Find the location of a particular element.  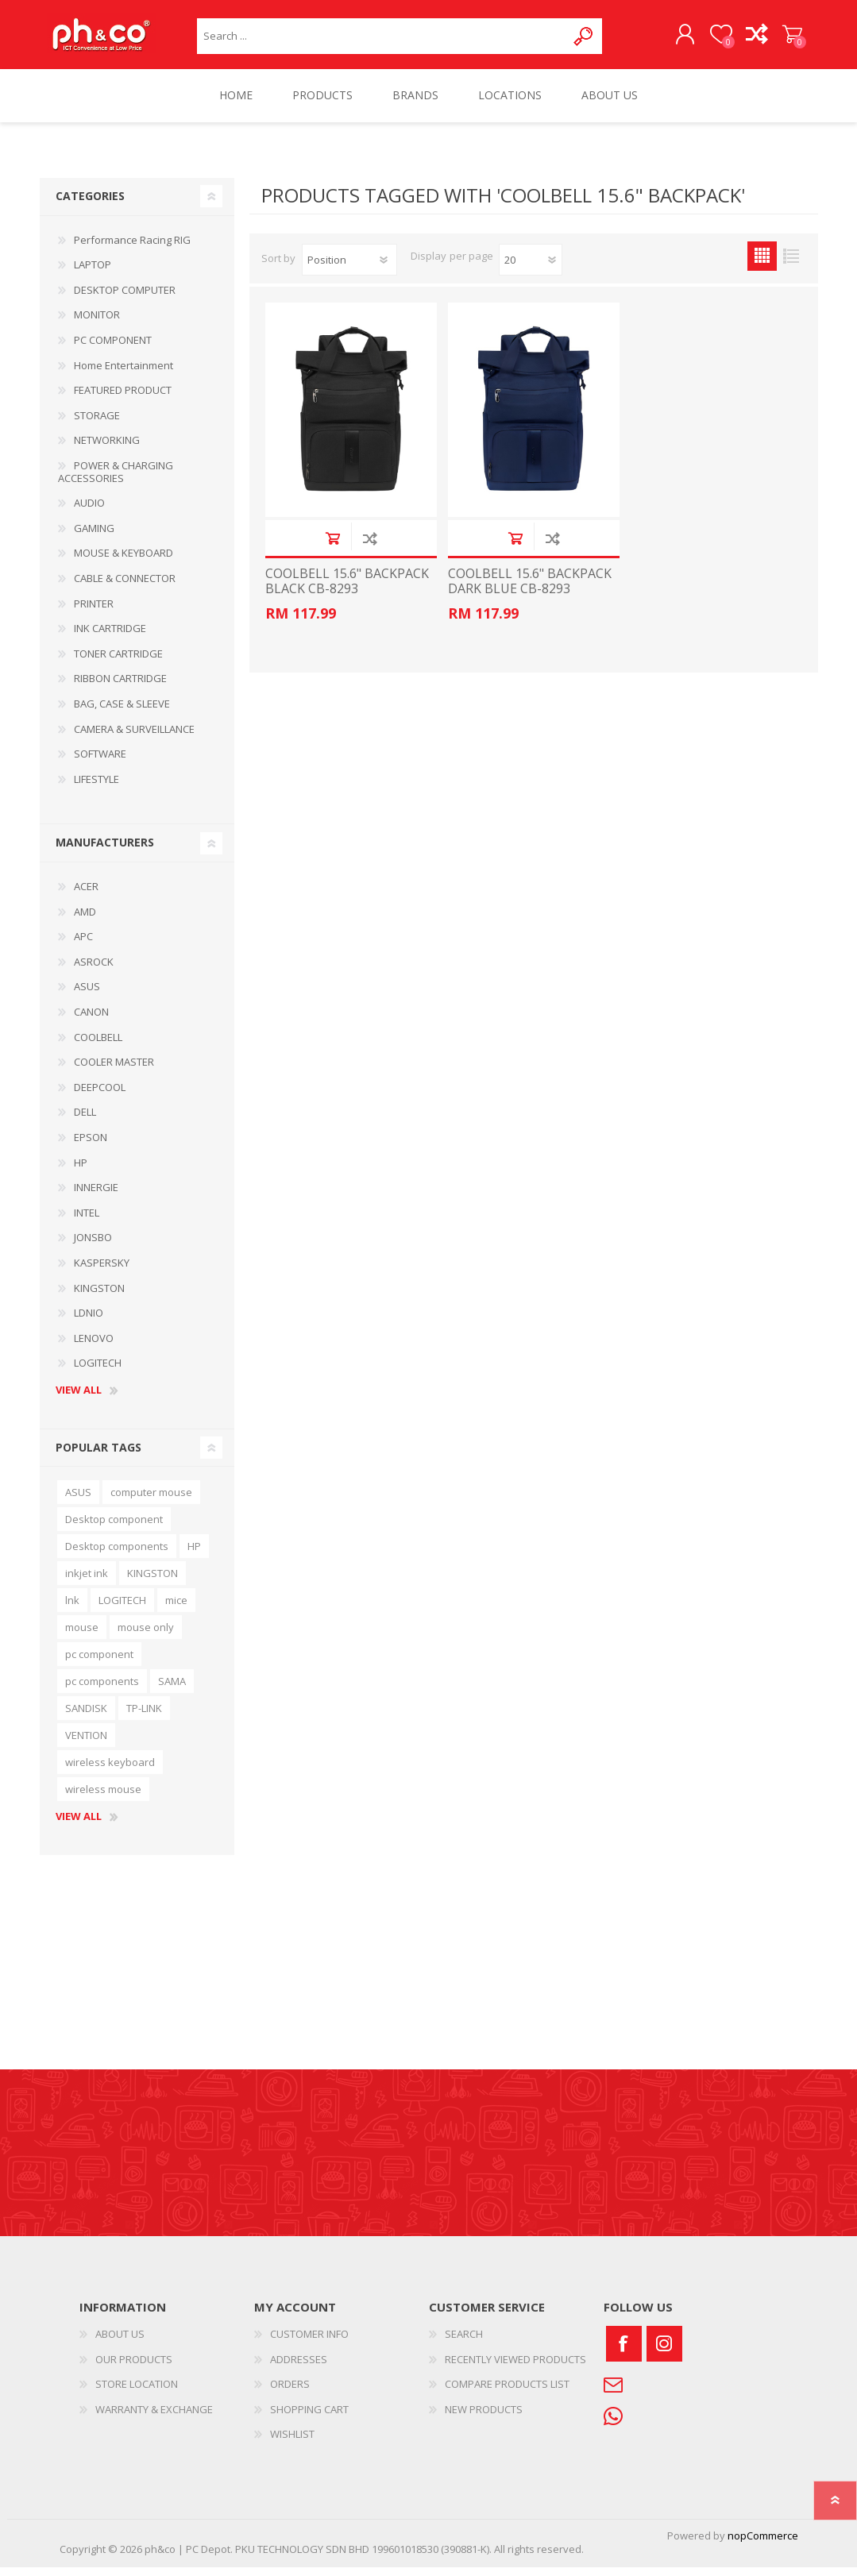

SEARCH is located at coordinates (464, 2342).